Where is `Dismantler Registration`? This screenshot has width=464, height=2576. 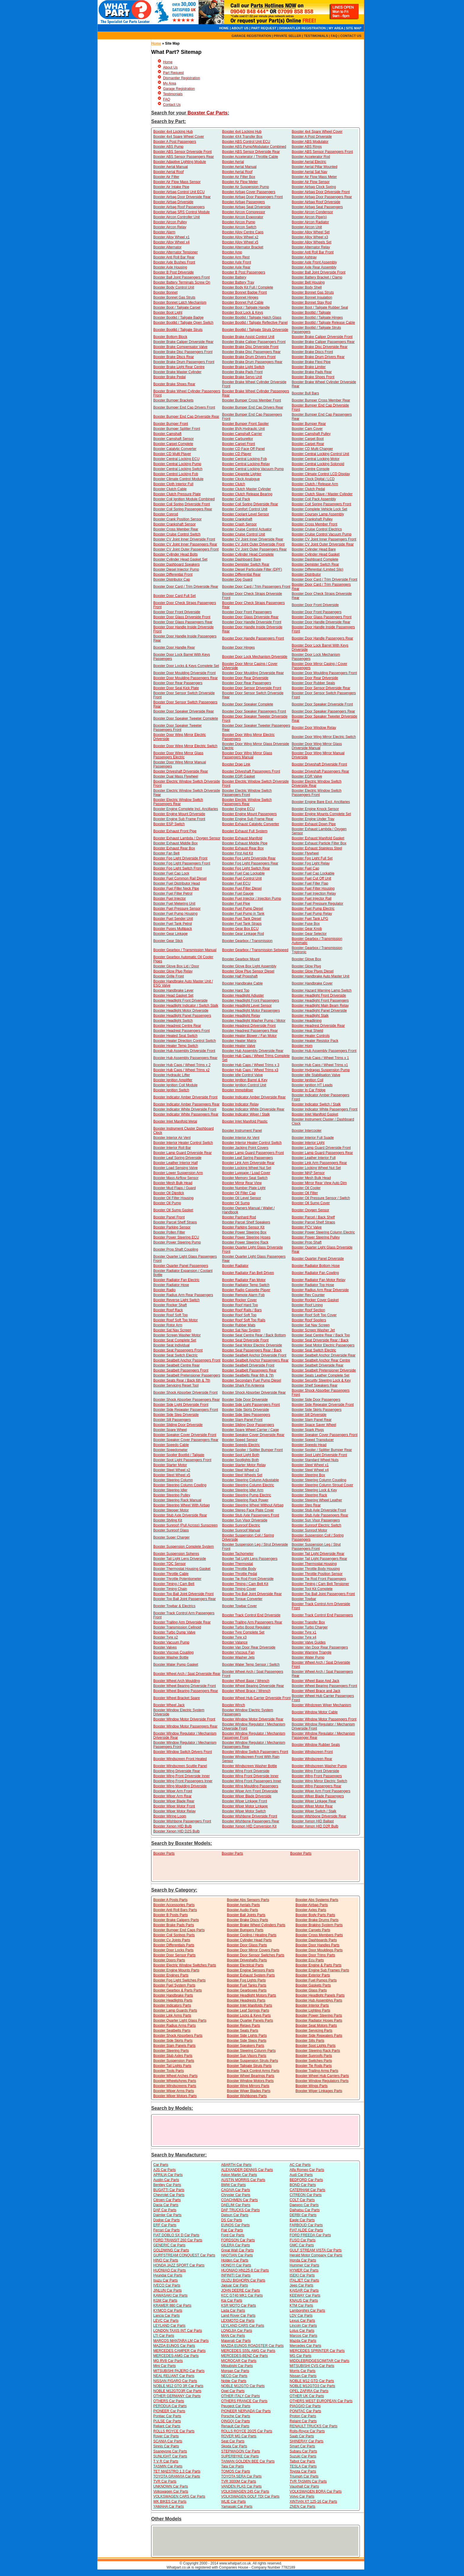 Dismantler Registration is located at coordinates (181, 78).